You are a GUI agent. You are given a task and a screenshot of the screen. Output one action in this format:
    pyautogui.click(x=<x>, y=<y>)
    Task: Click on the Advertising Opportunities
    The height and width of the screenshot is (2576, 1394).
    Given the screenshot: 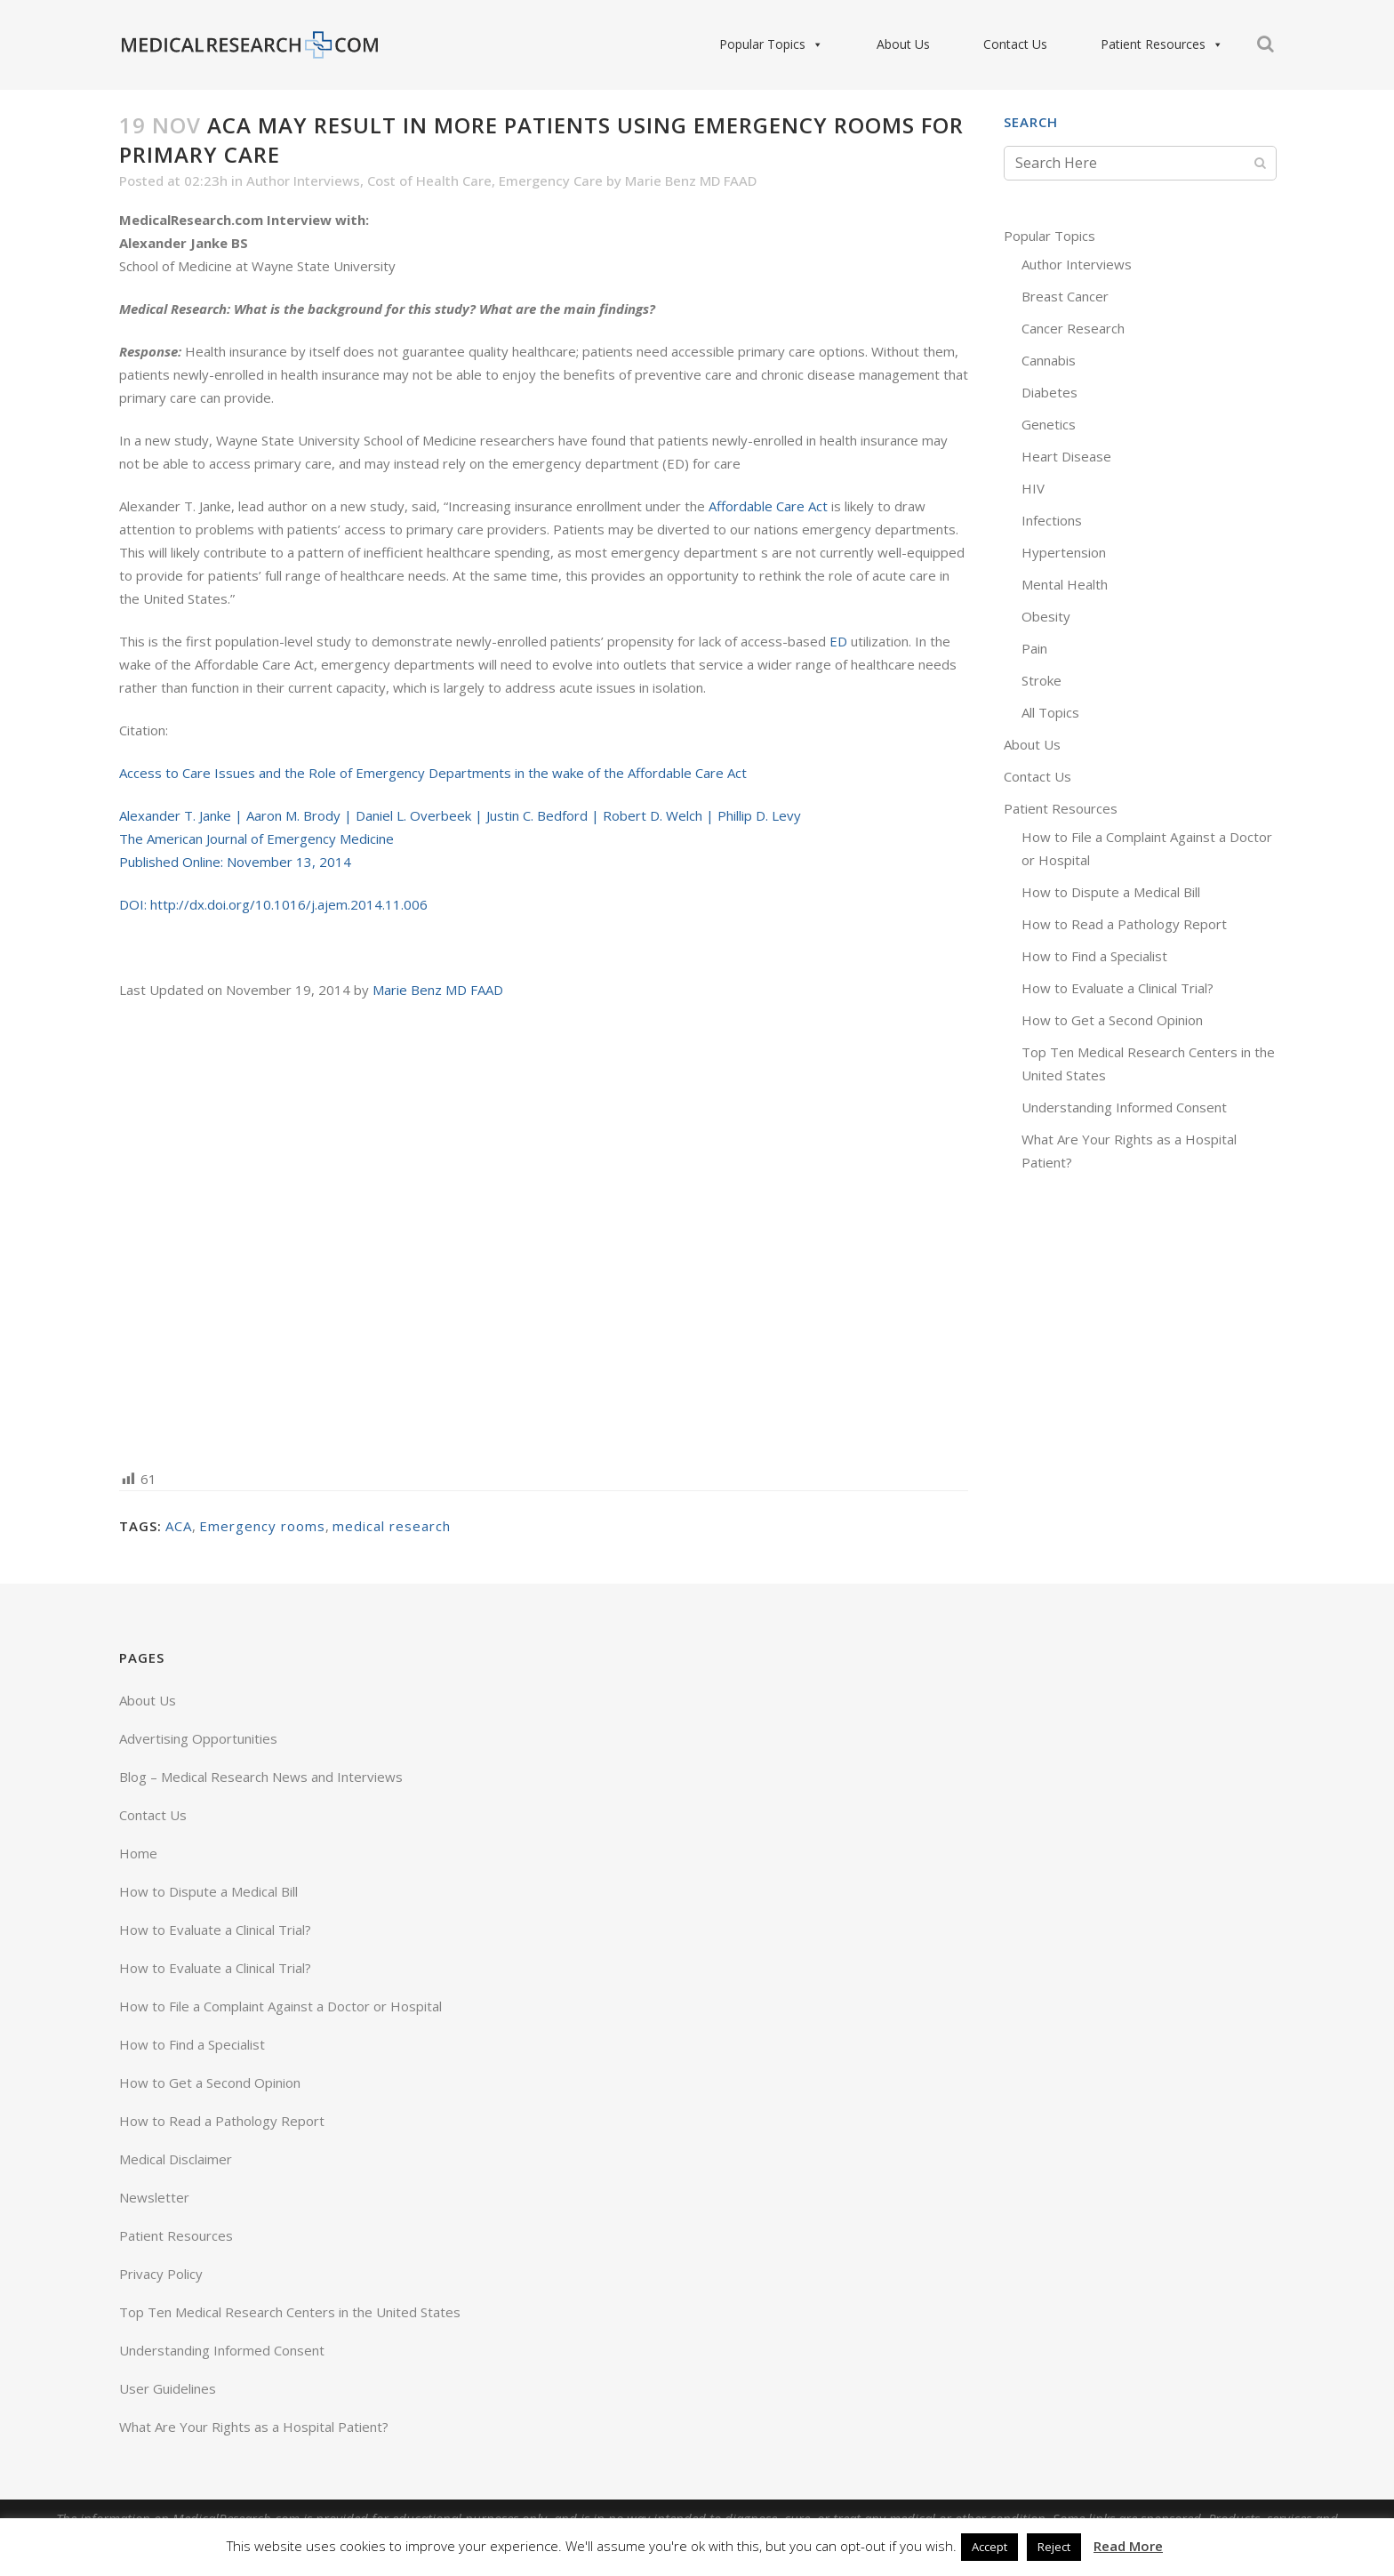 What is the action you would take?
    pyautogui.click(x=198, y=1738)
    